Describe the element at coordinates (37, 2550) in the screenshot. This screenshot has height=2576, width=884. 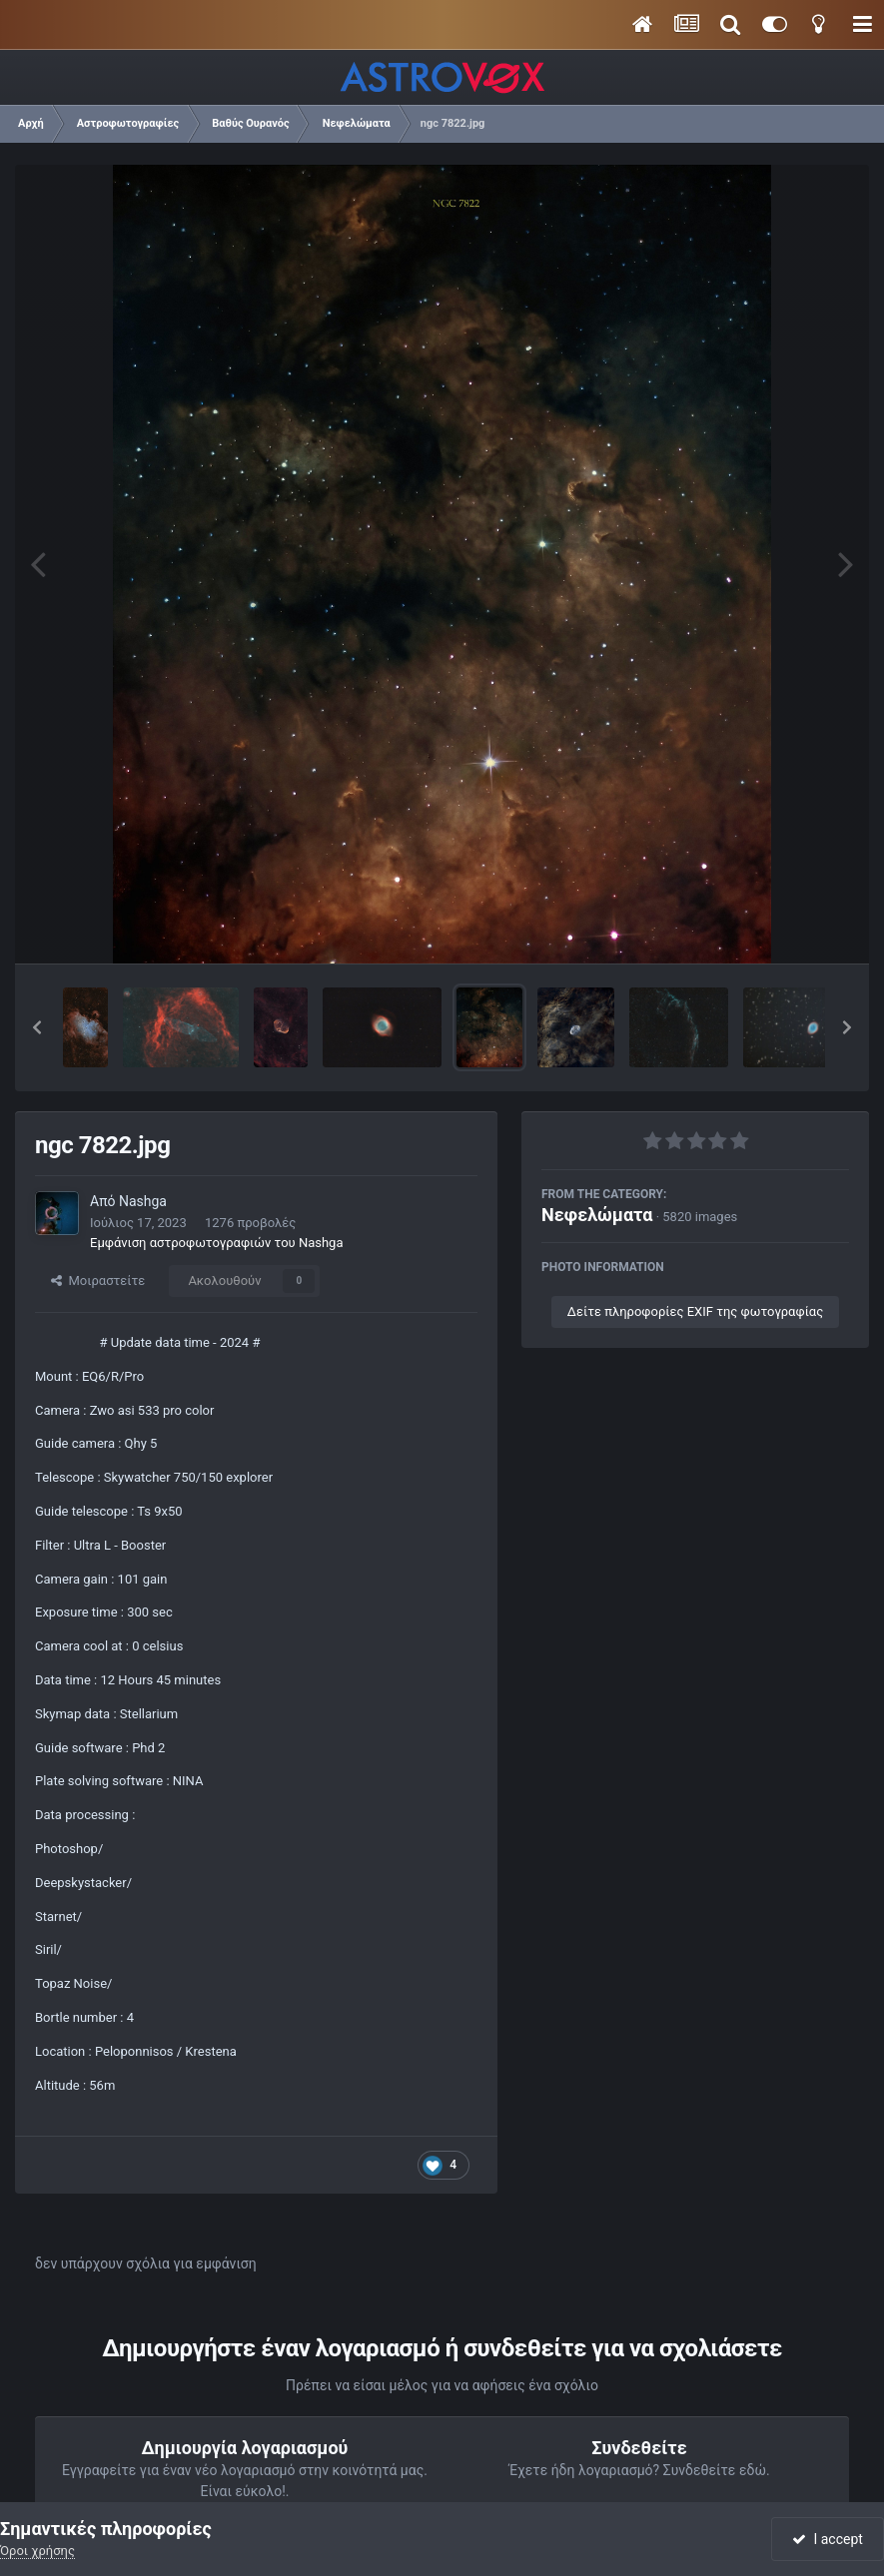
I see `Όροι χρήσης` at that location.